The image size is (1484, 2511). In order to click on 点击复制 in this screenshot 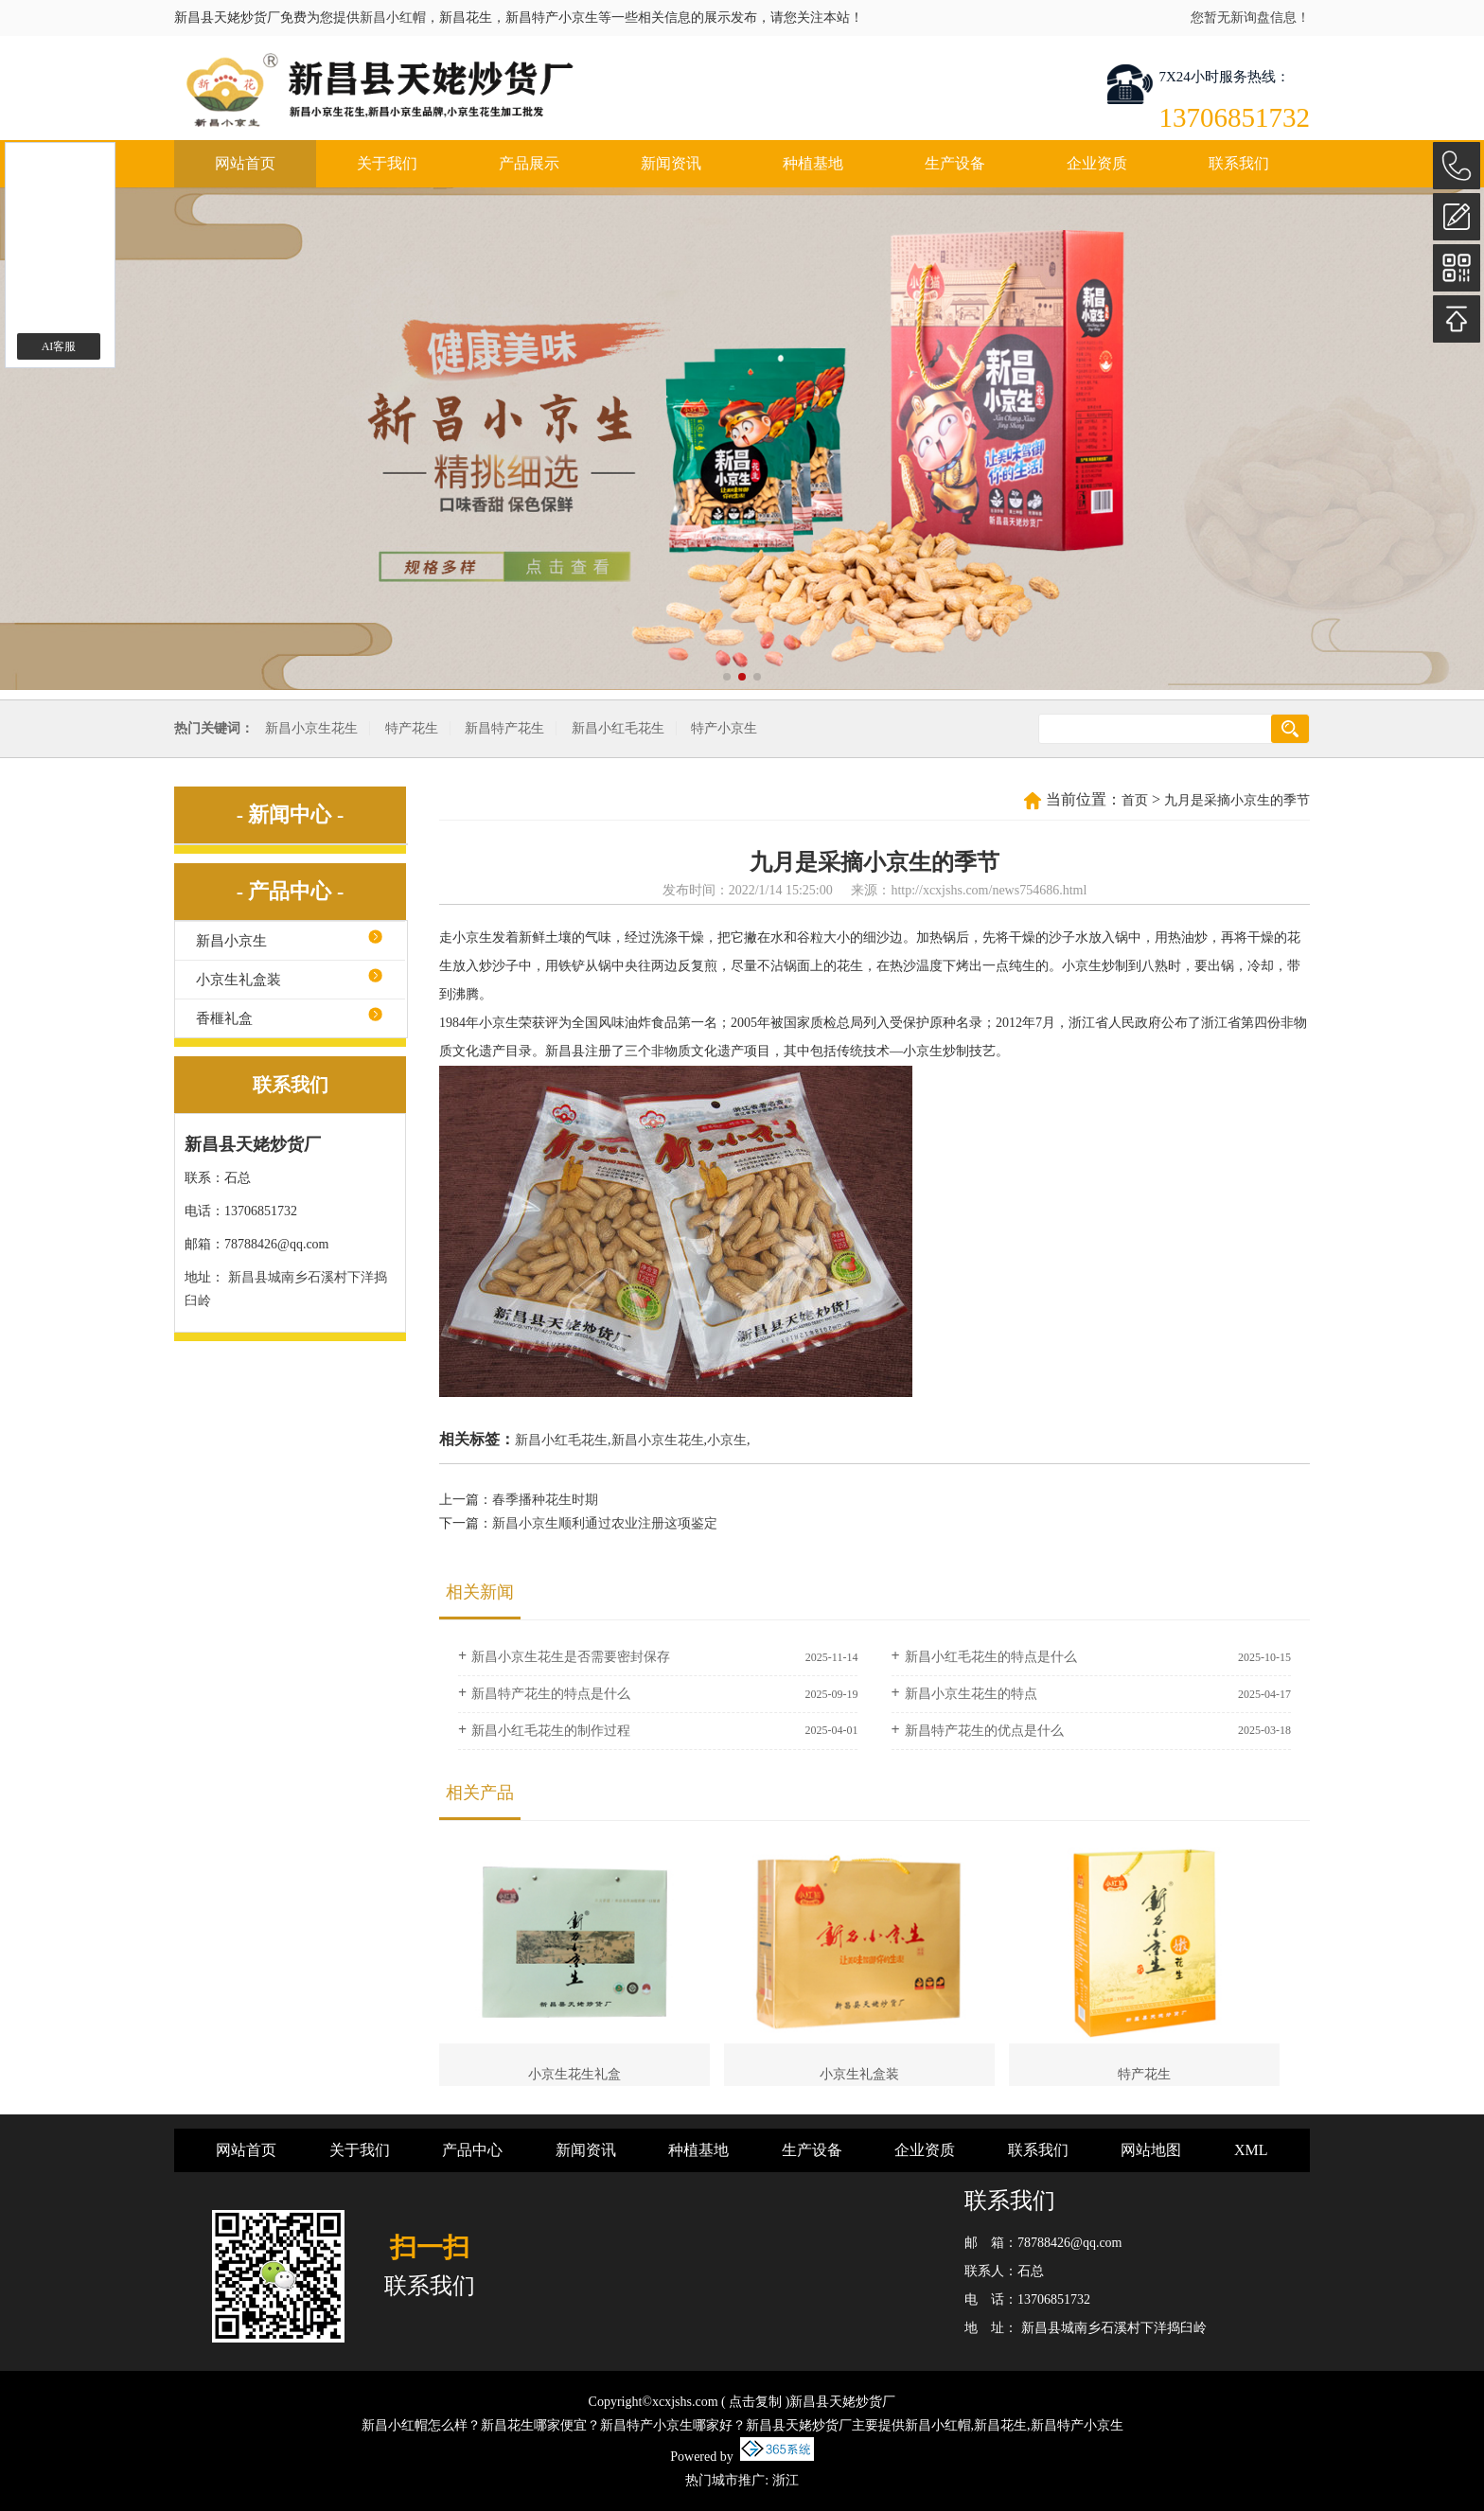, I will do `click(755, 2402)`.